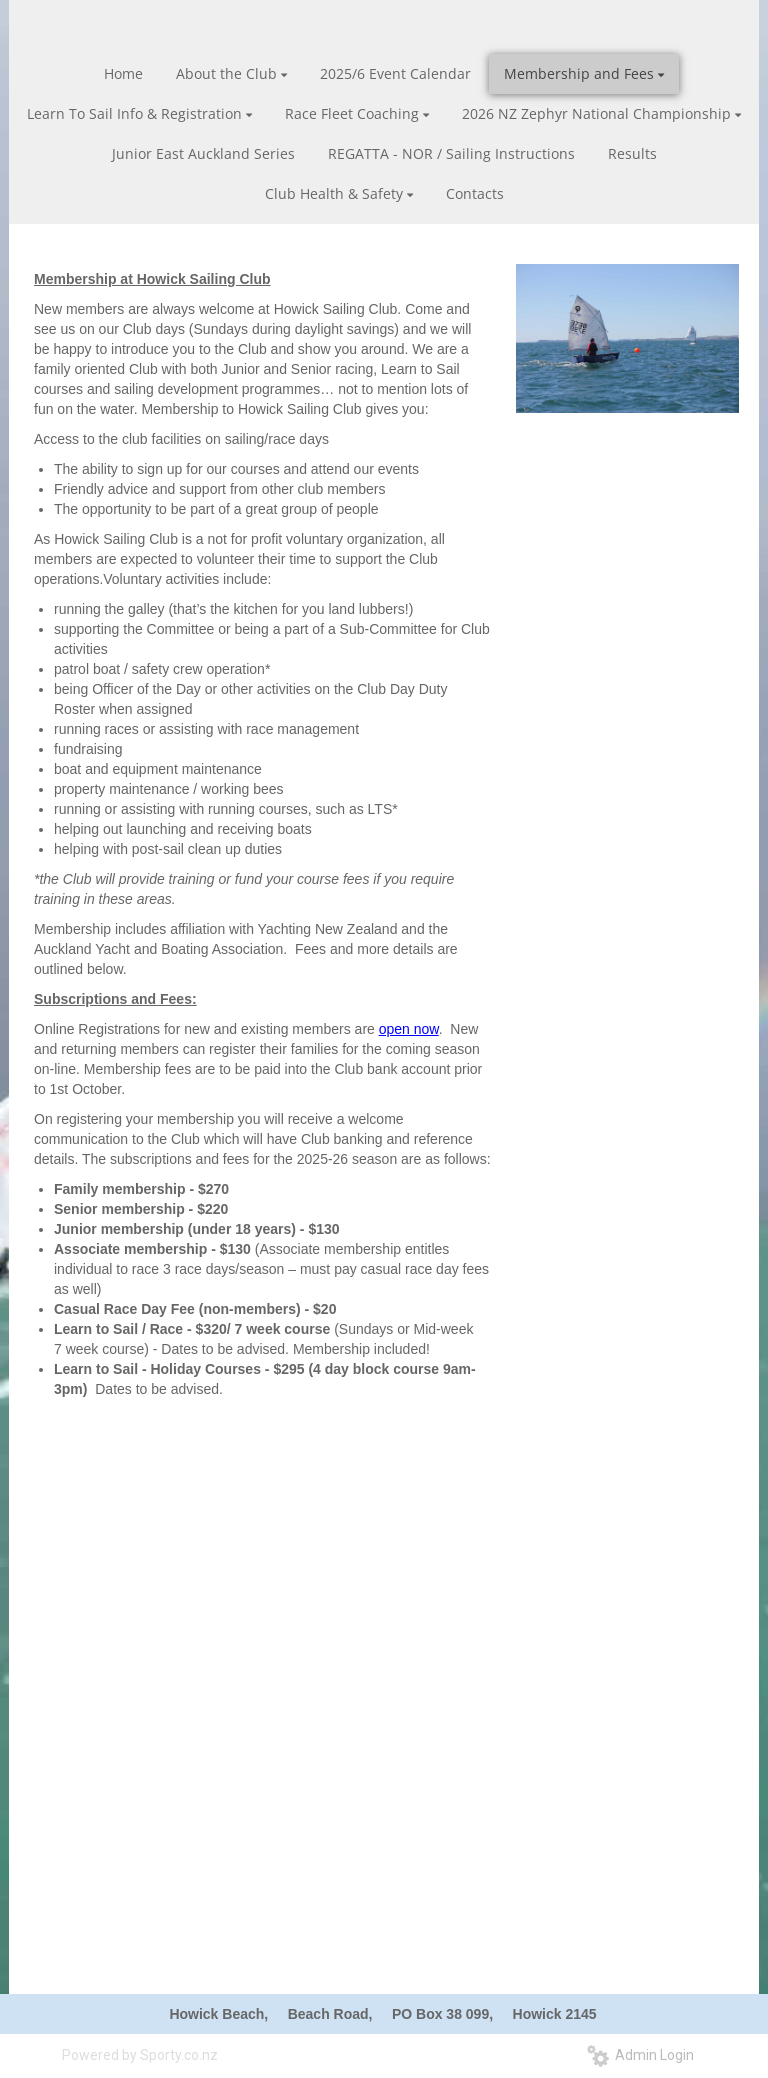 The height and width of the screenshot is (2078, 768). Describe the element at coordinates (140, 2055) in the screenshot. I see `Powered by Sporty.co.nz` at that location.